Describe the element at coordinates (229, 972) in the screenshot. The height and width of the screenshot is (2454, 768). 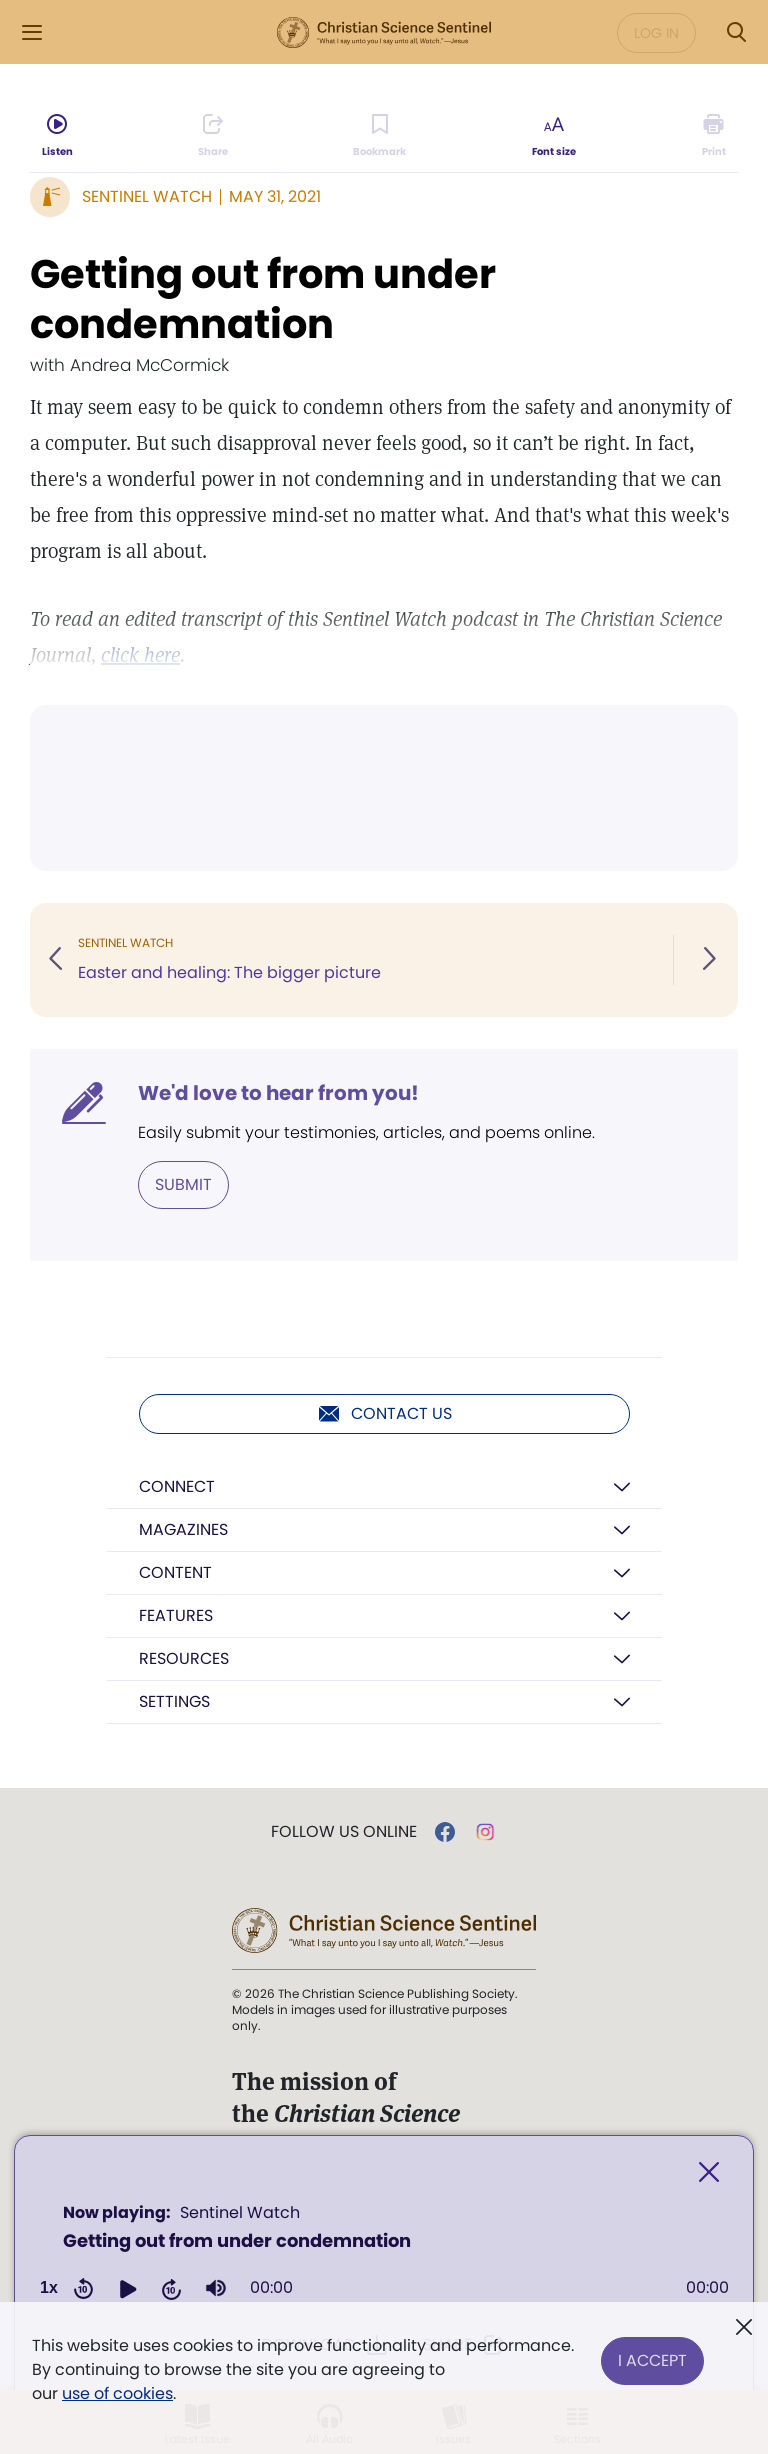
I see `Easter and healing: The bigger picture` at that location.